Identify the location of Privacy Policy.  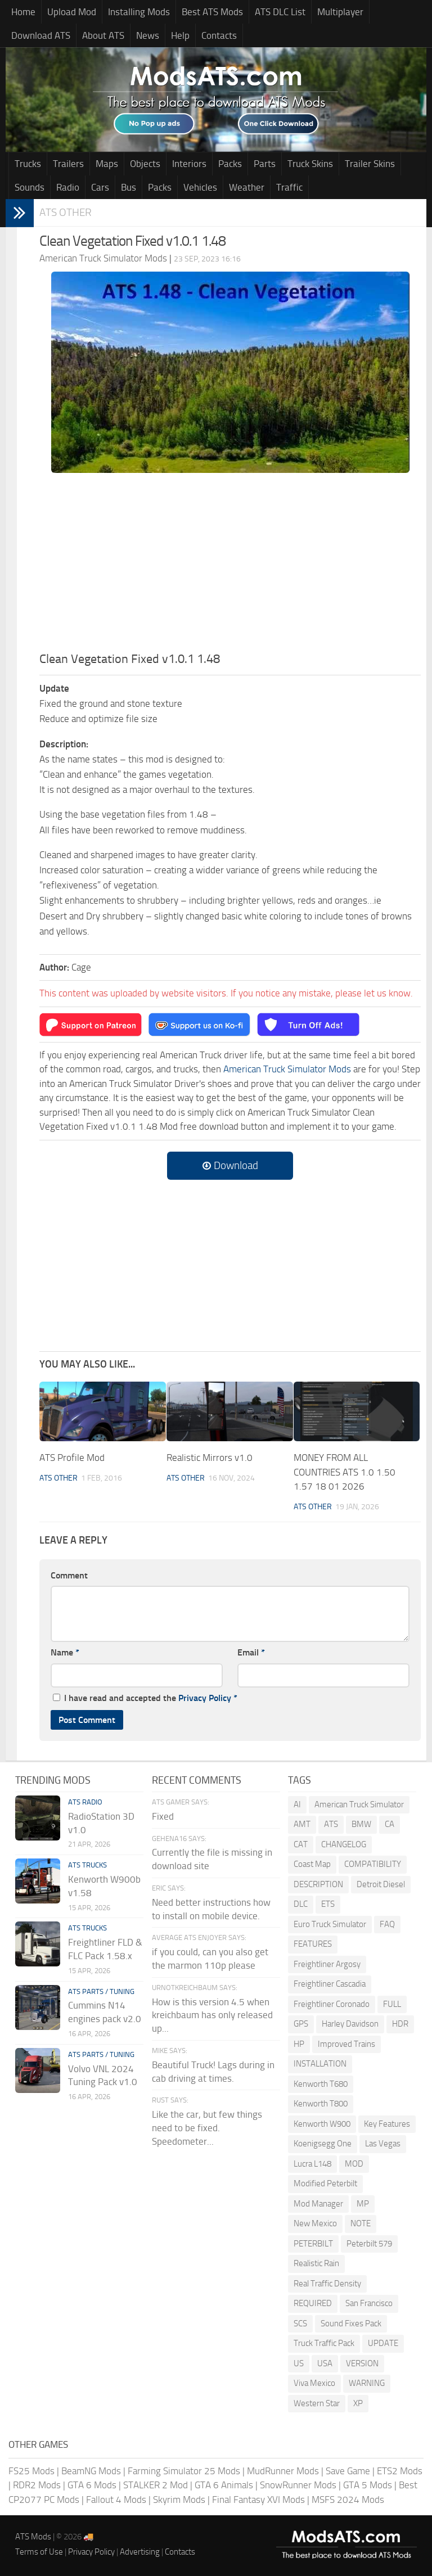
(204, 1698).